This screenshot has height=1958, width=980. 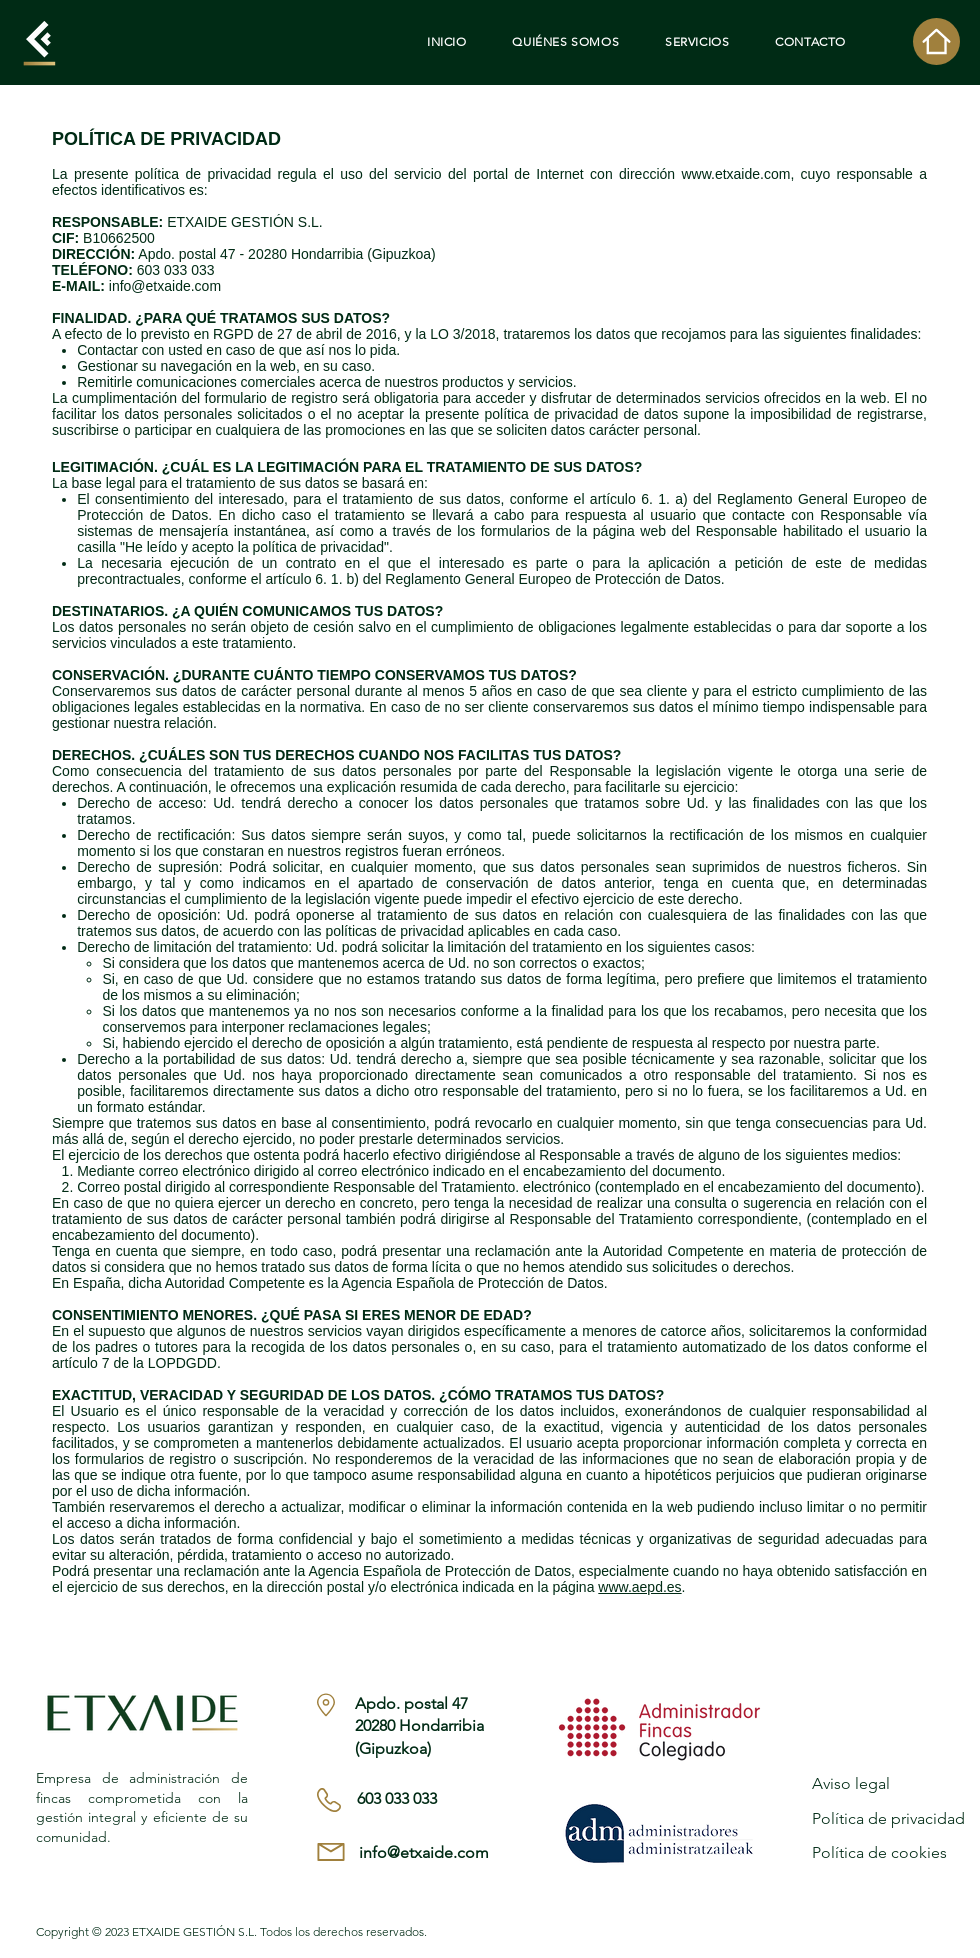 What do you see at coordinates (735, 174) in the screenshot?
I see `www.etxaide.com` at bounding box center [735, 174].